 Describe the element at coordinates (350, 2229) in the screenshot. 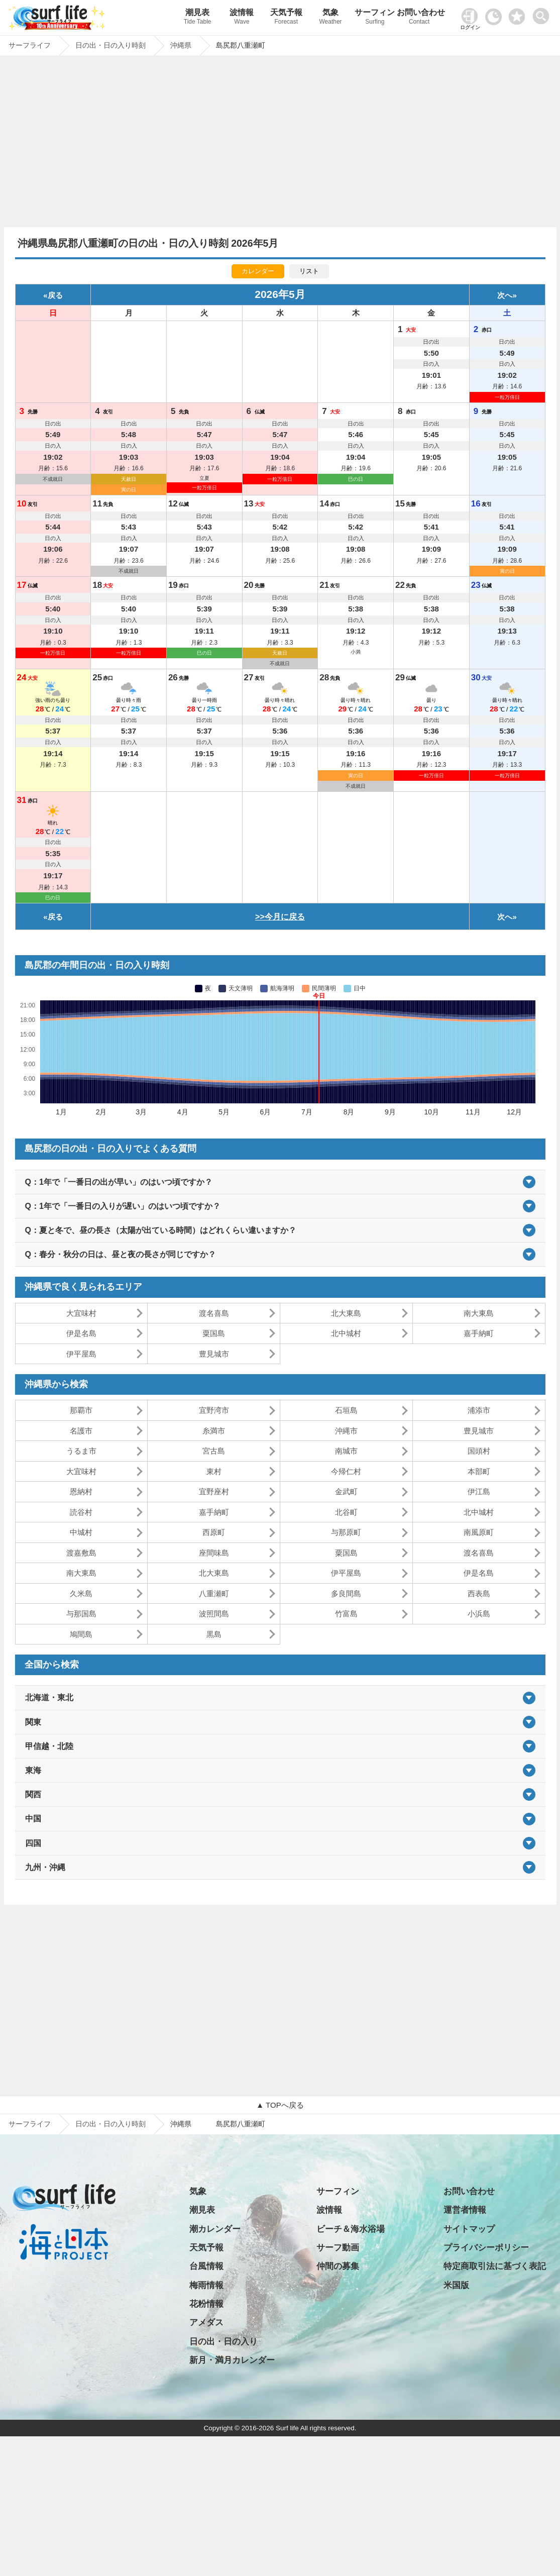

I see `ビーチ＆海水浴場` at that location.